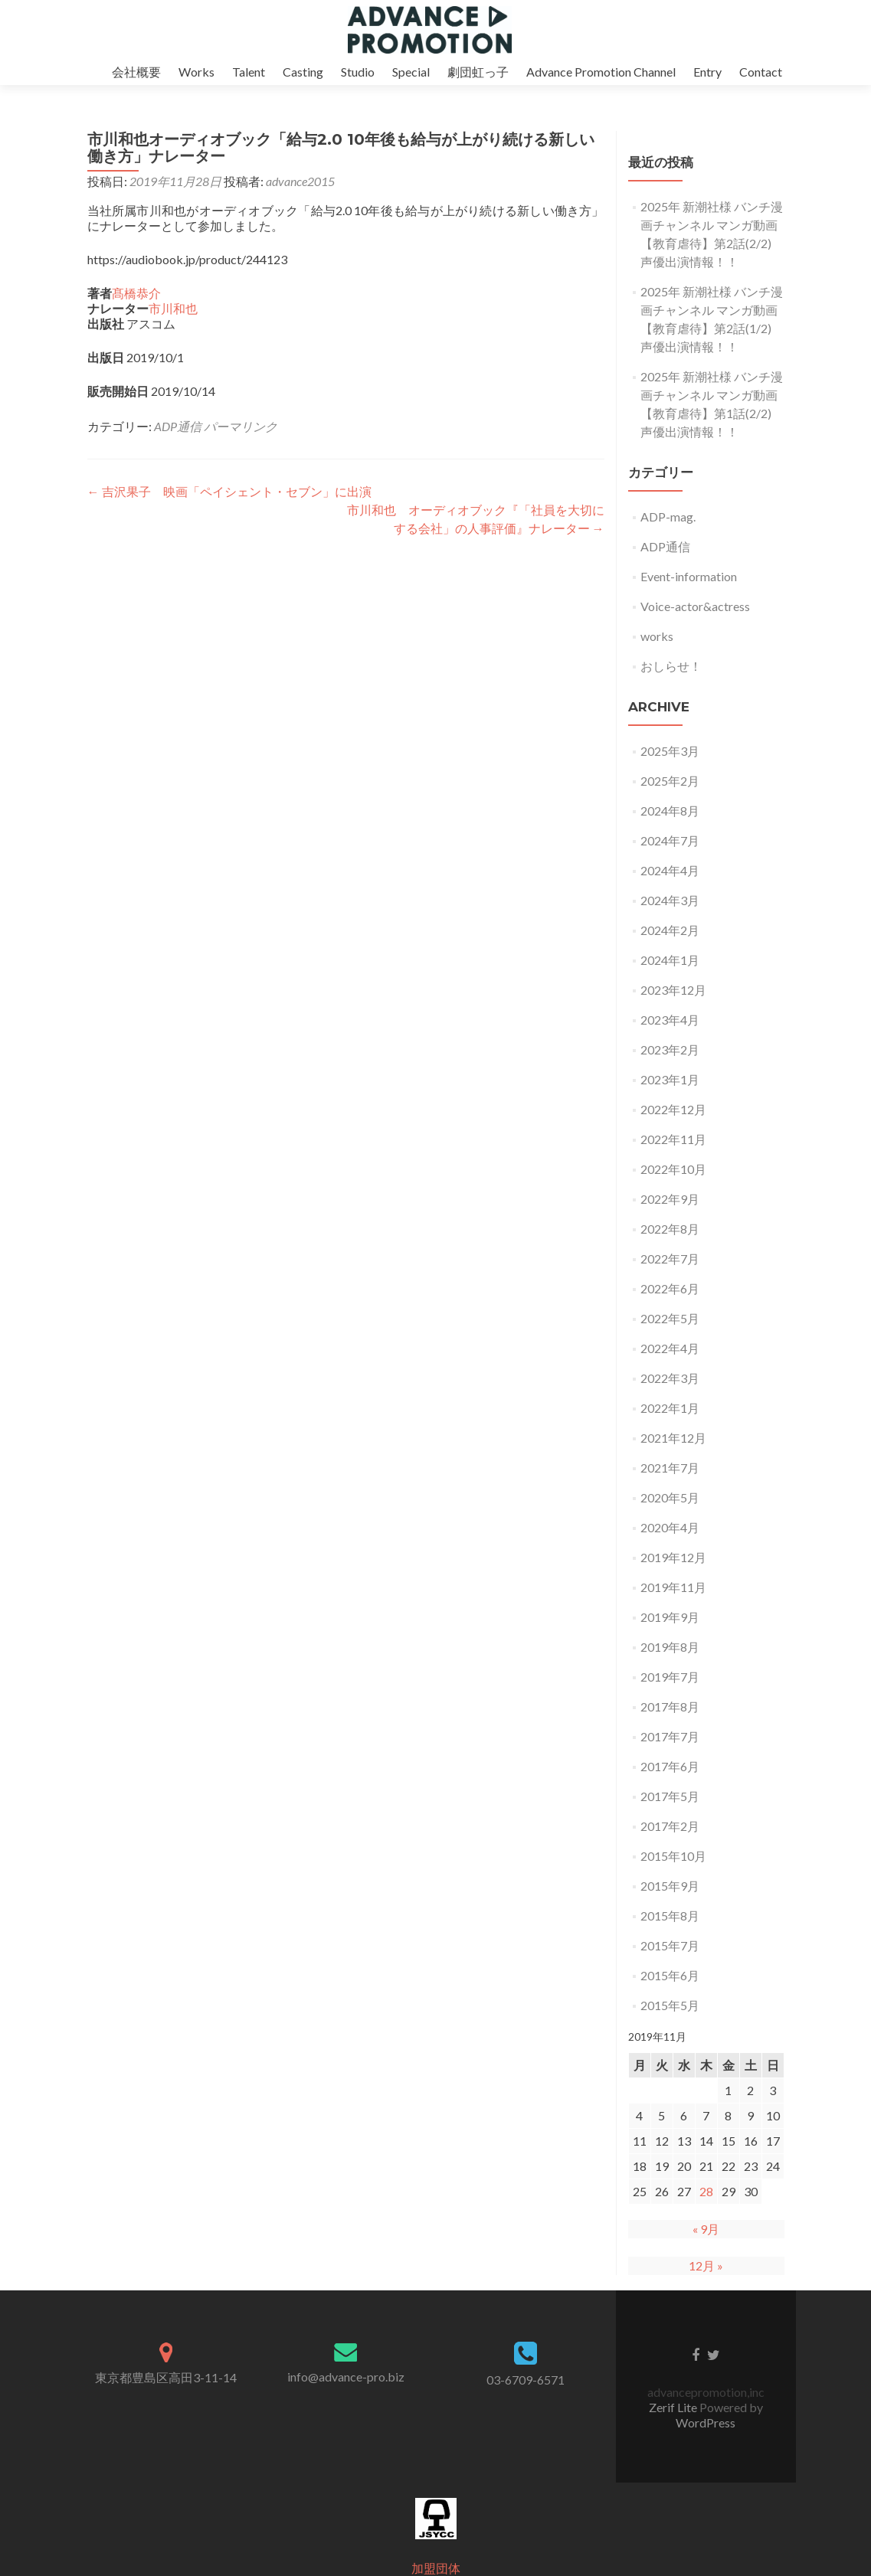 The image size is (871, 2576). I want to click on 加盟団体, so click(435, 2568).